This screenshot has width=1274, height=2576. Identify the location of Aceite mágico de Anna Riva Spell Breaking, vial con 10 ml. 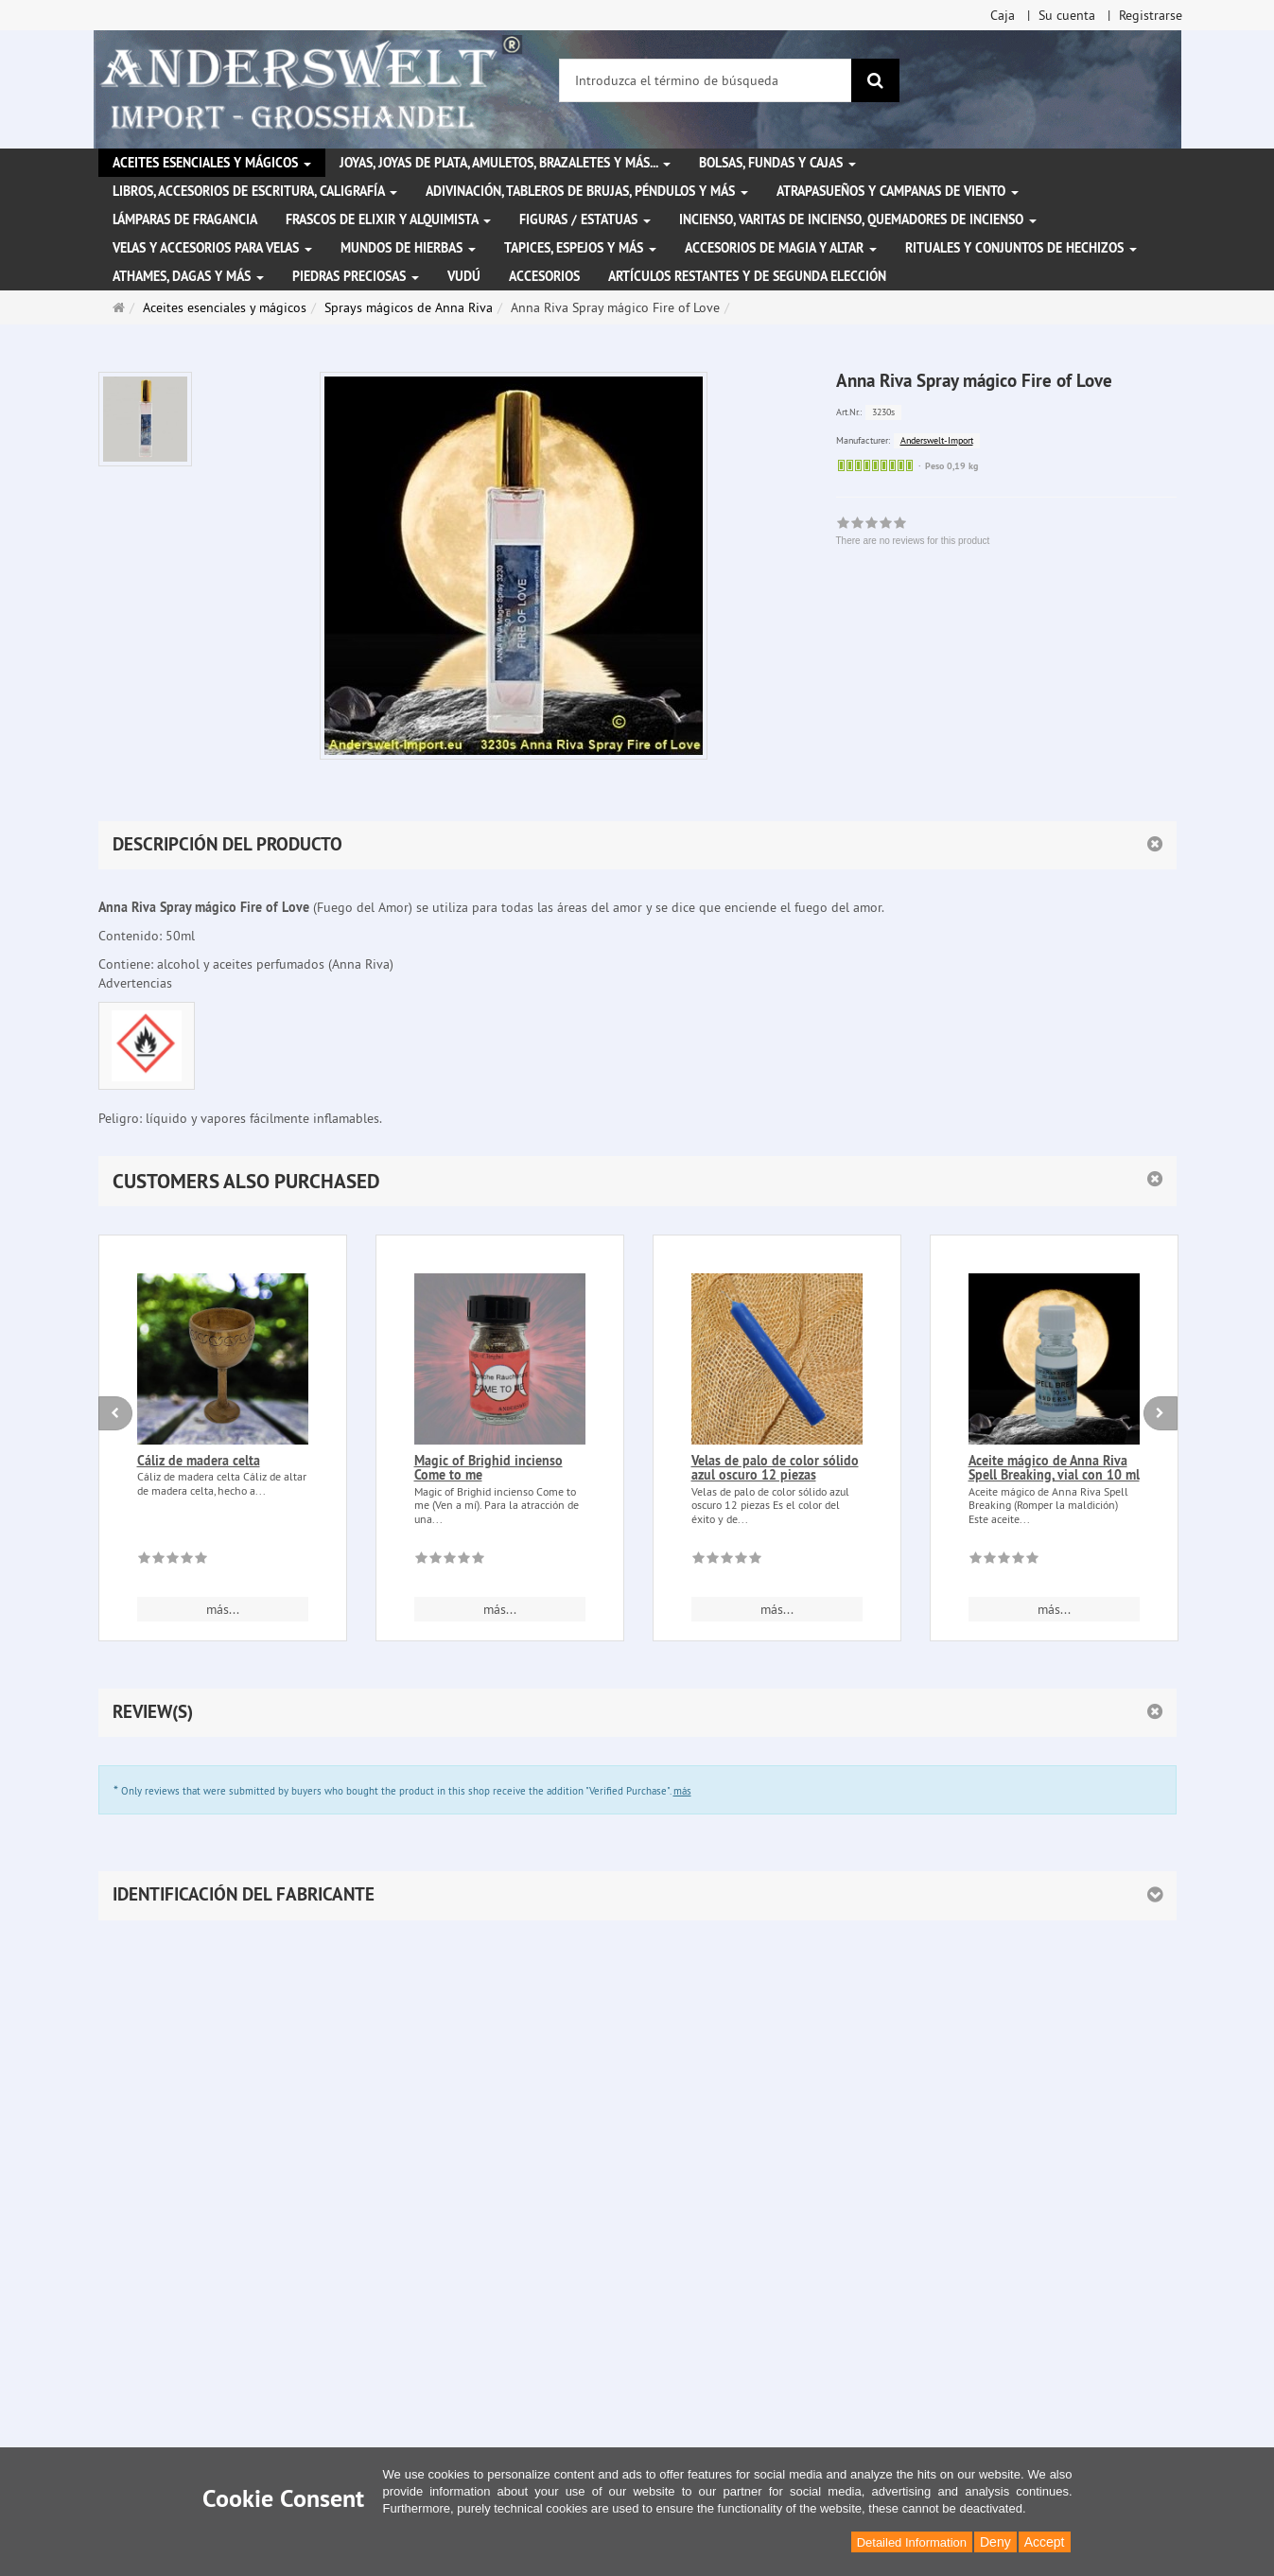
(1054, 1467).